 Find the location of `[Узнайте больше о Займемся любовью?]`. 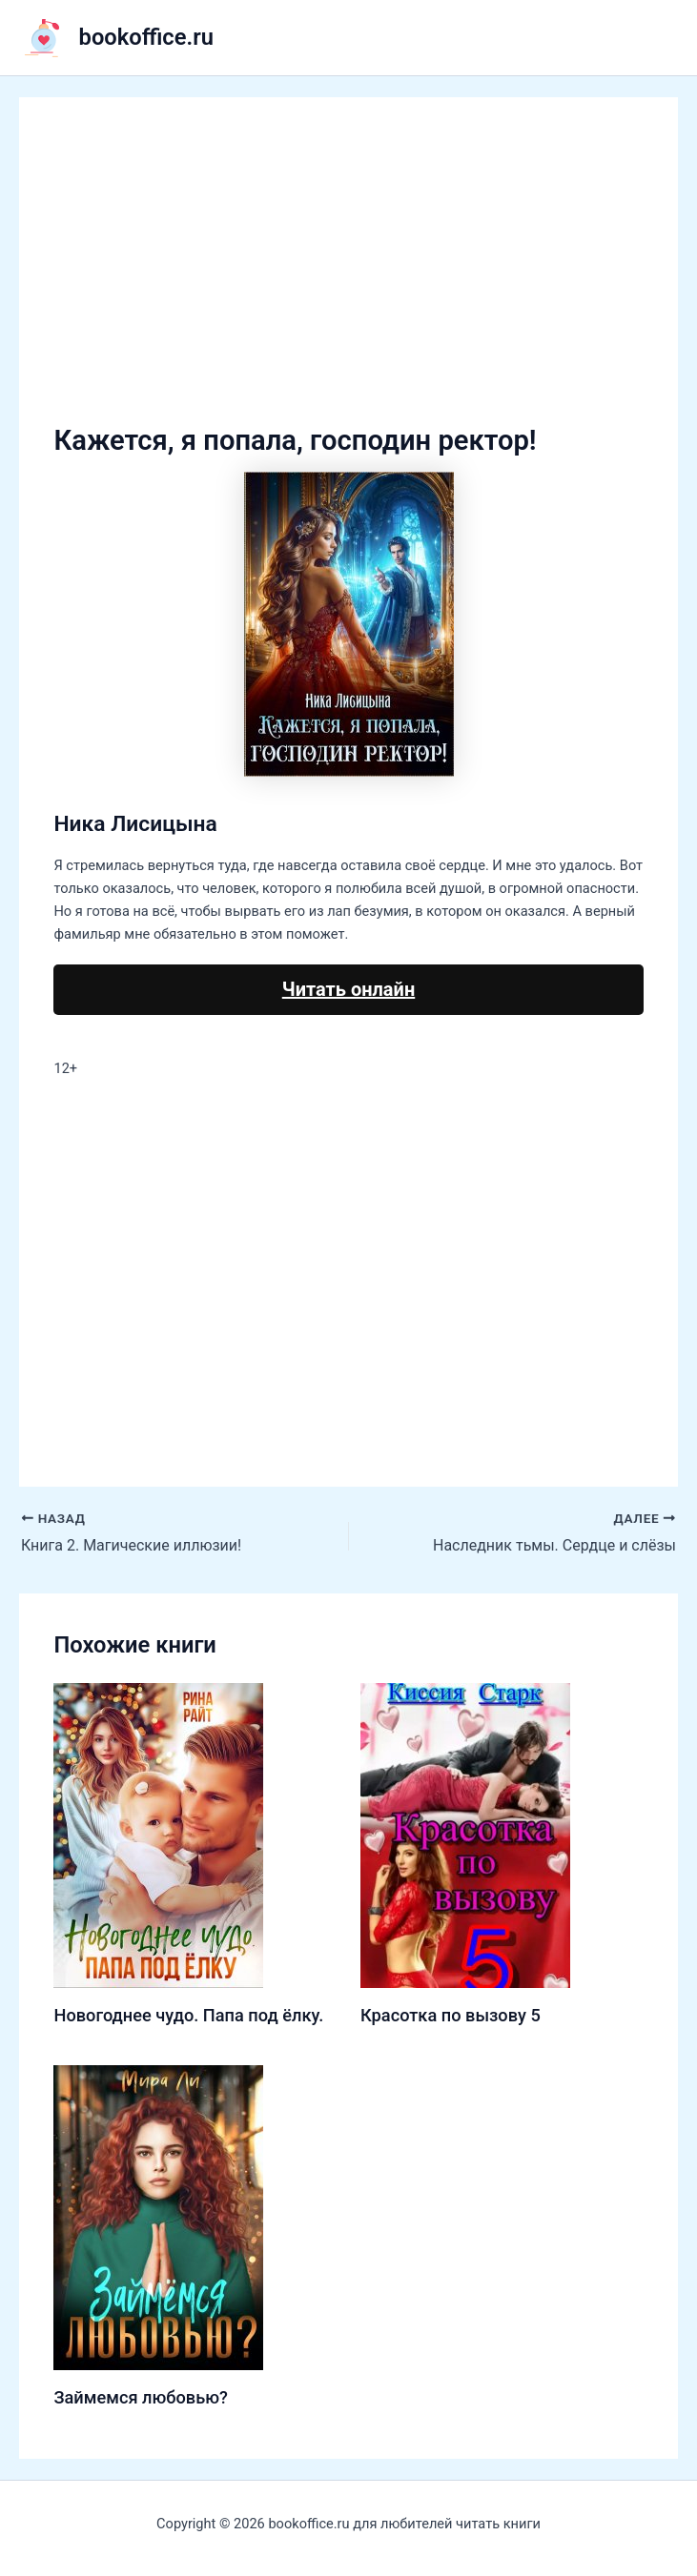

[Узнайте больше о Займемся любовью?] is located at coordinates (158, 2216).